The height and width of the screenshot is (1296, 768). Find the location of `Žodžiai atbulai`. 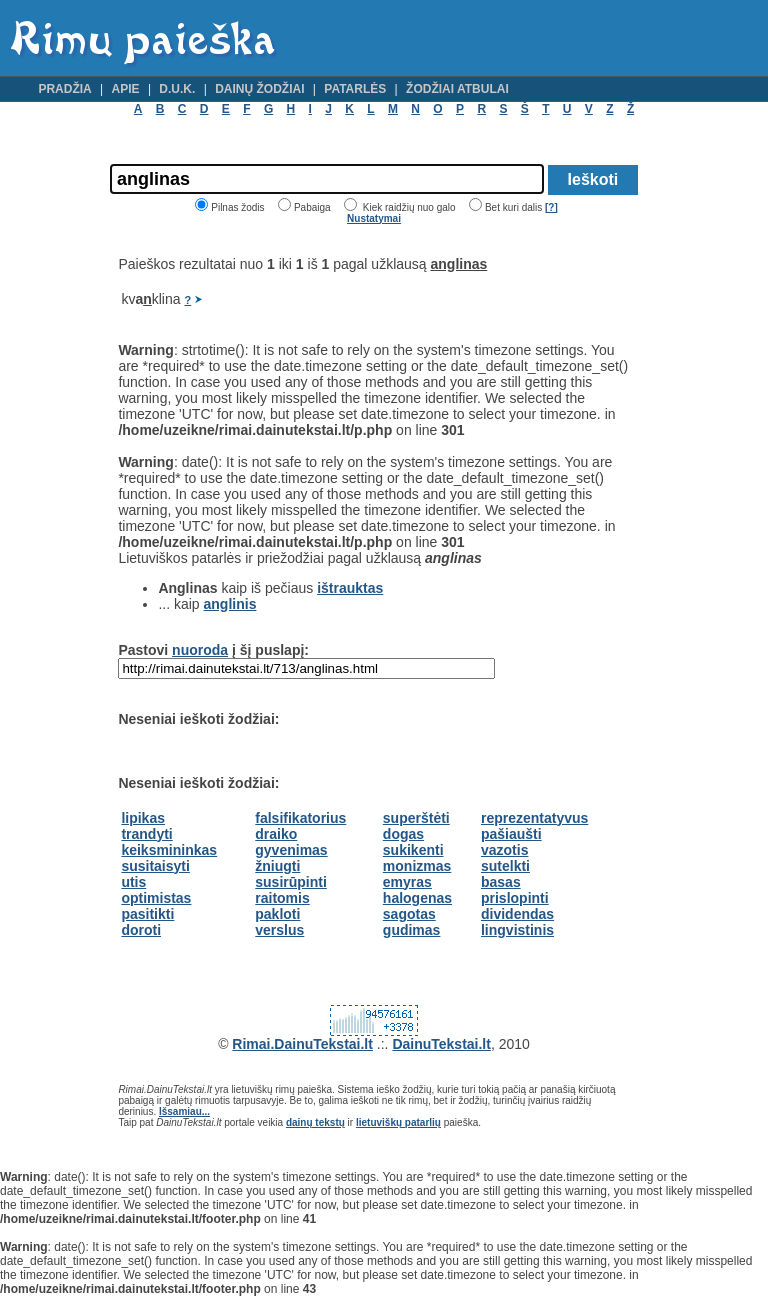

Žodžiai atbulai is located at coordinates (457, 89).